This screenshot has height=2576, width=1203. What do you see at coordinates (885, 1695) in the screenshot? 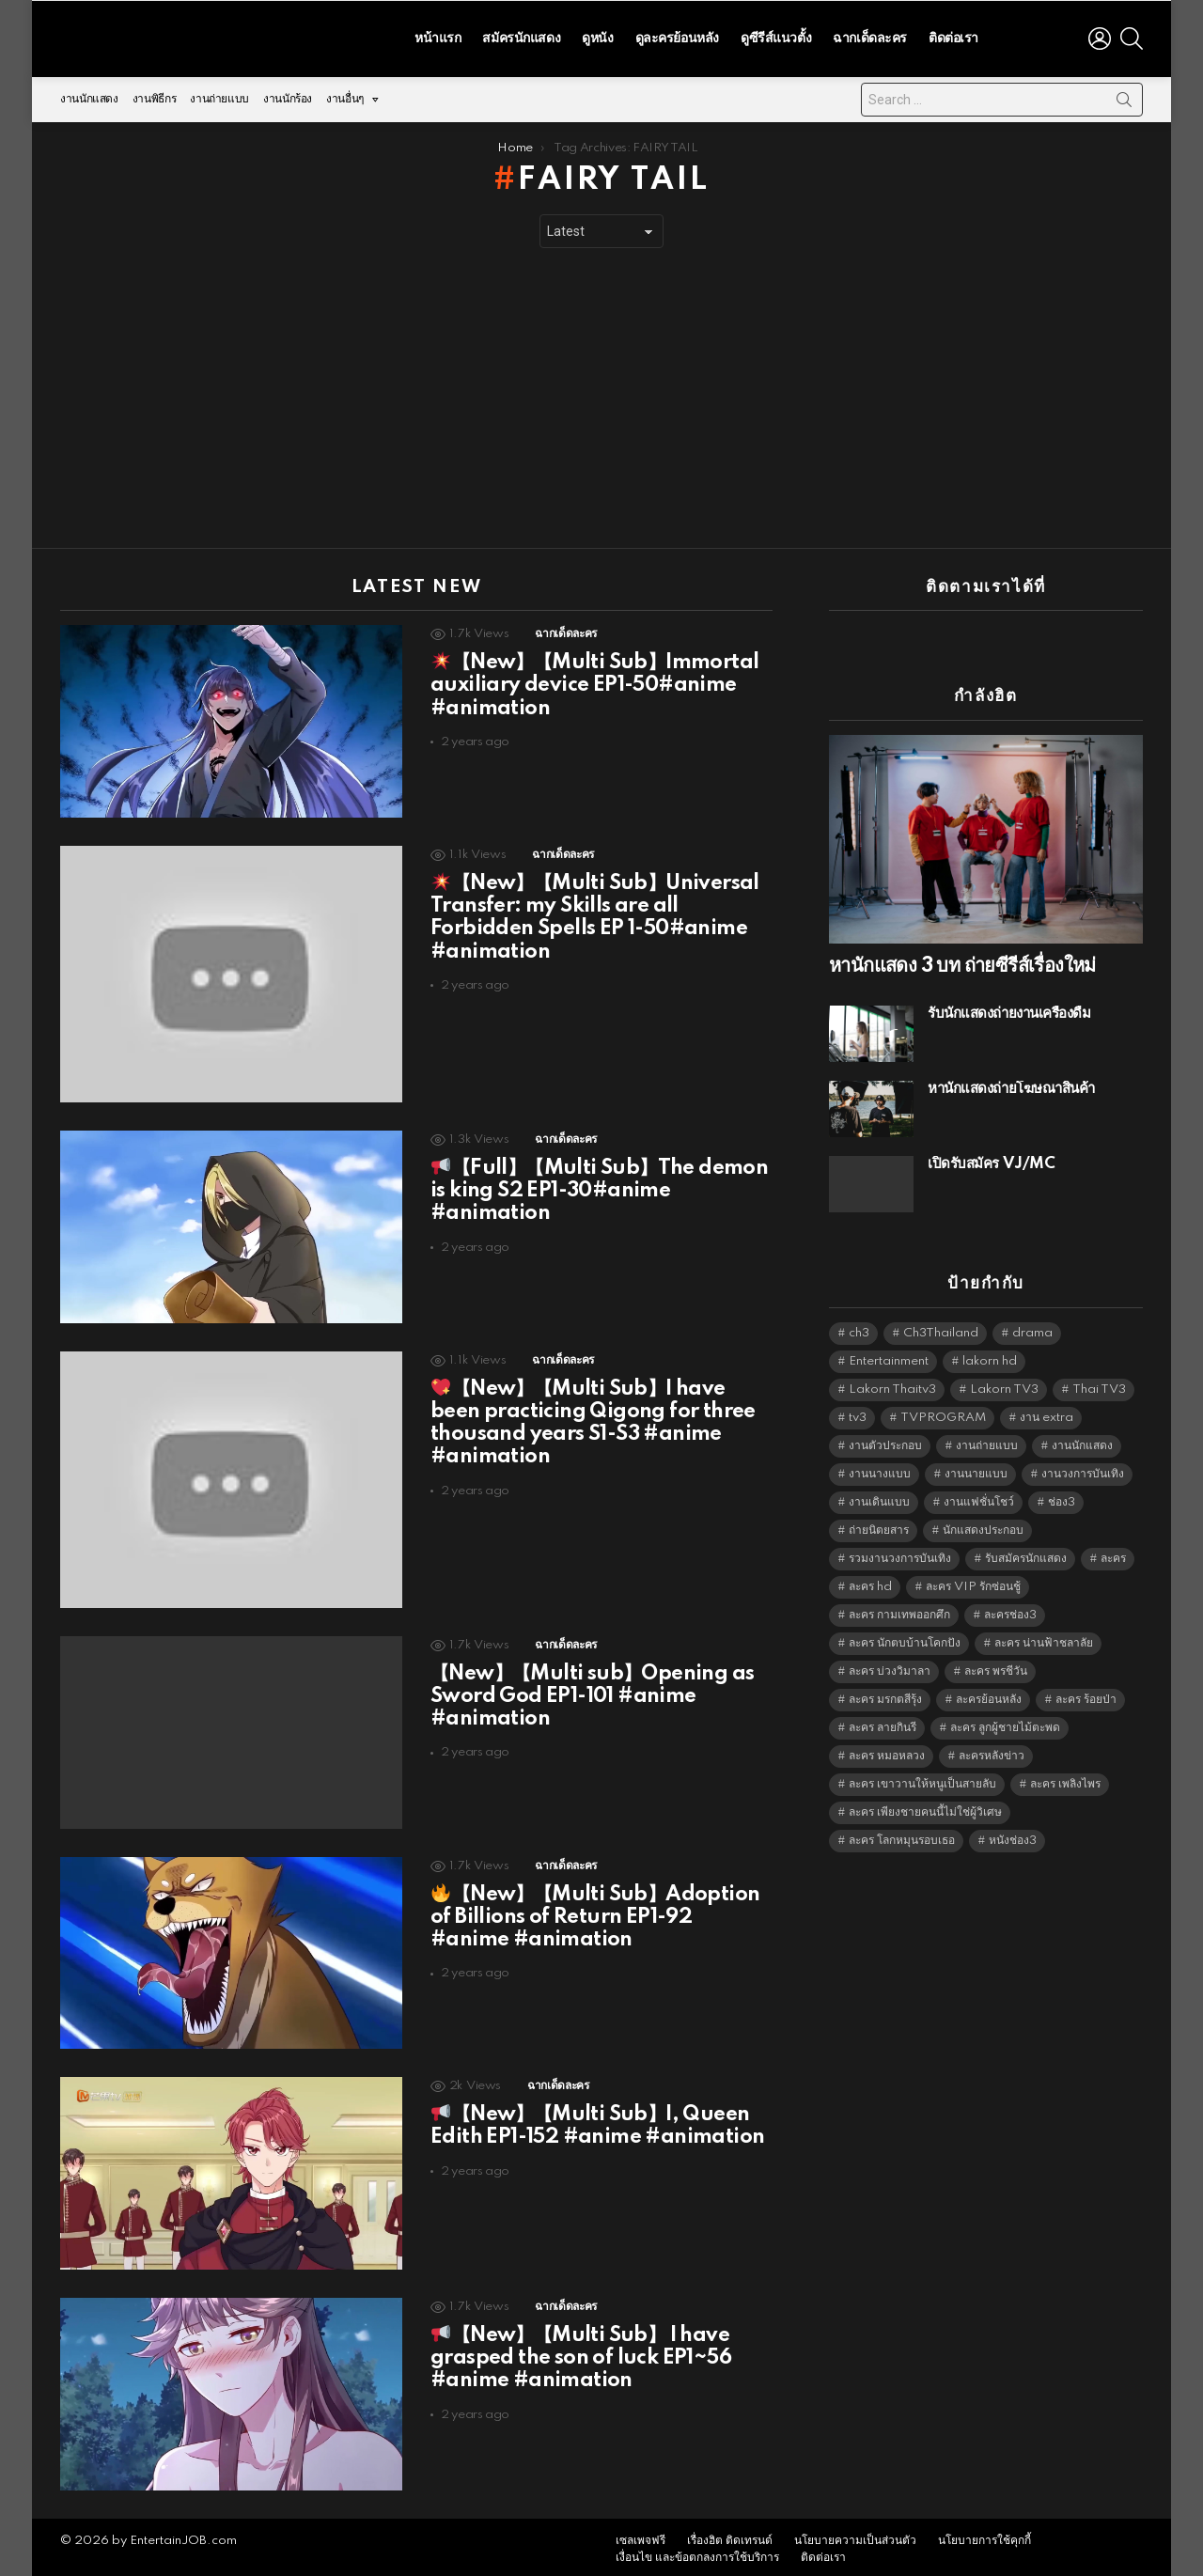
I see `ละคร มรกตสีรุ้ง [ละคร มรกตสีรุ้ง (6,390 items)]` at bounding box center [885, 1695].